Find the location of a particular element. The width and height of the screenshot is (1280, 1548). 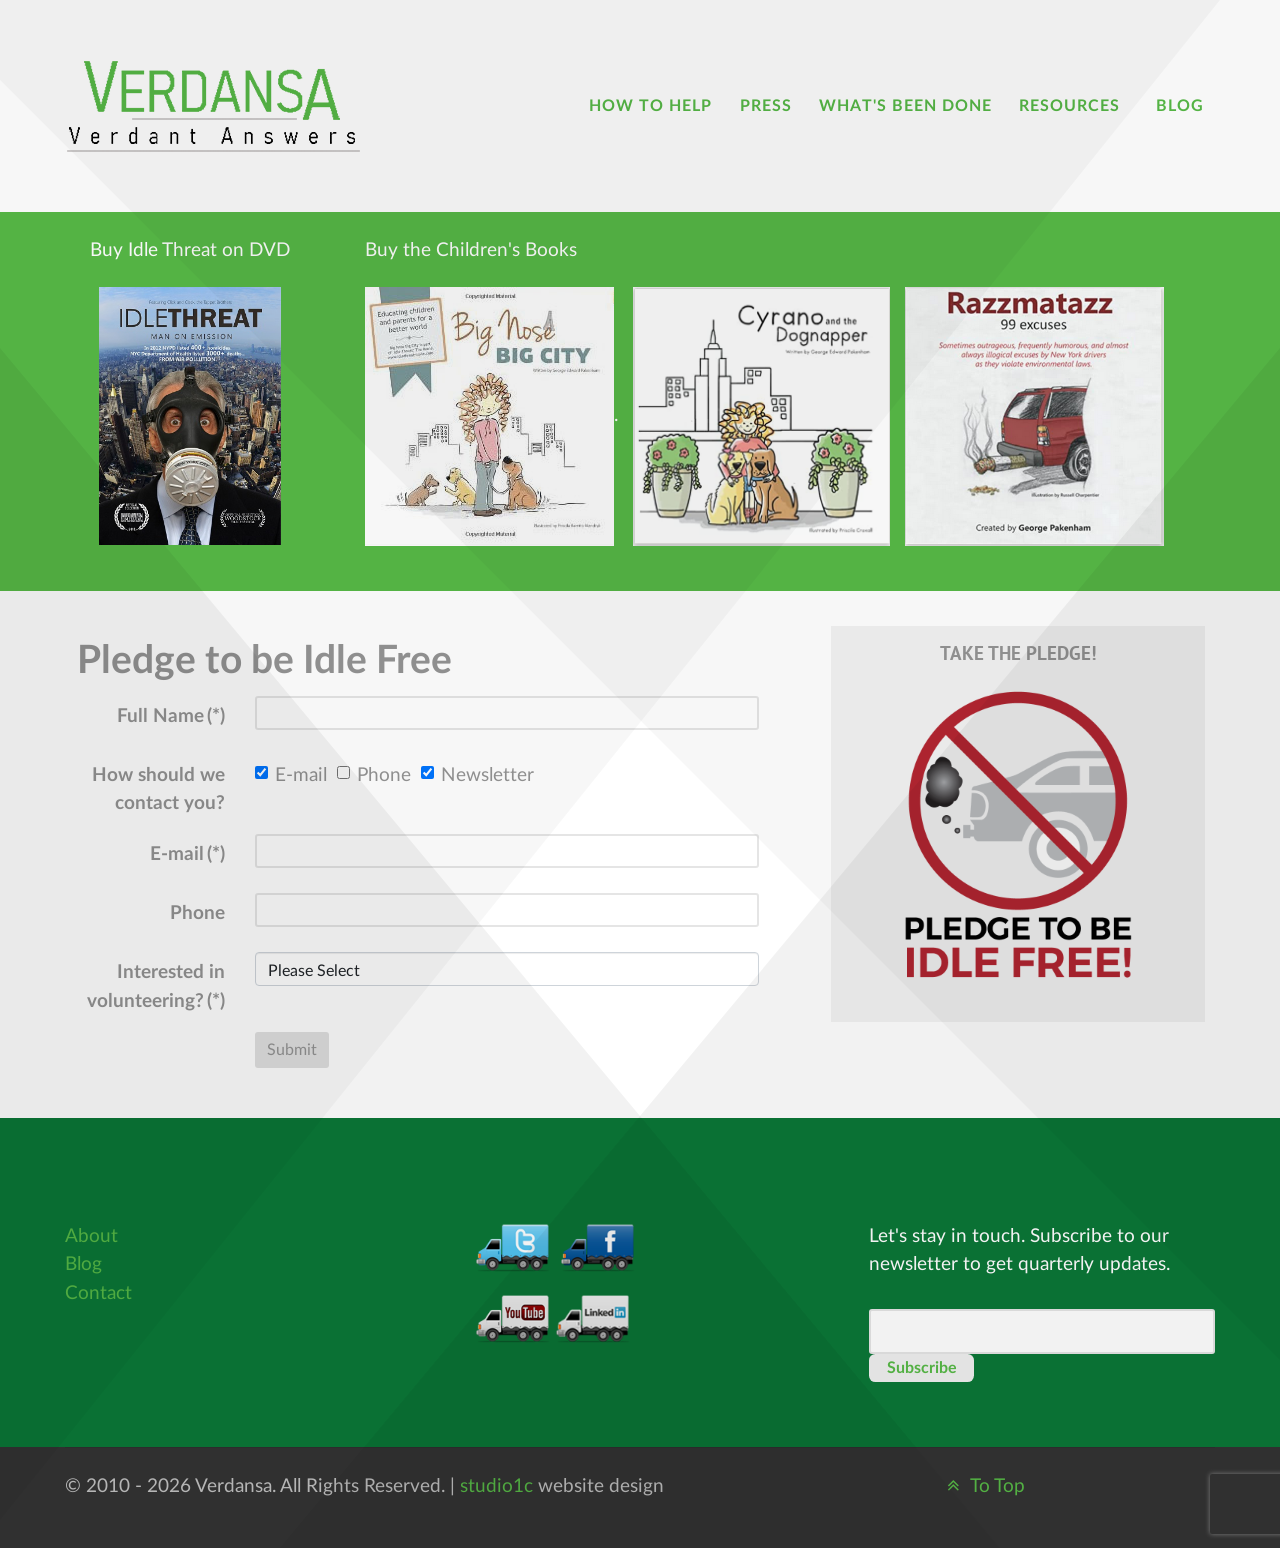

Full Name is located at coordinates (171, 716).